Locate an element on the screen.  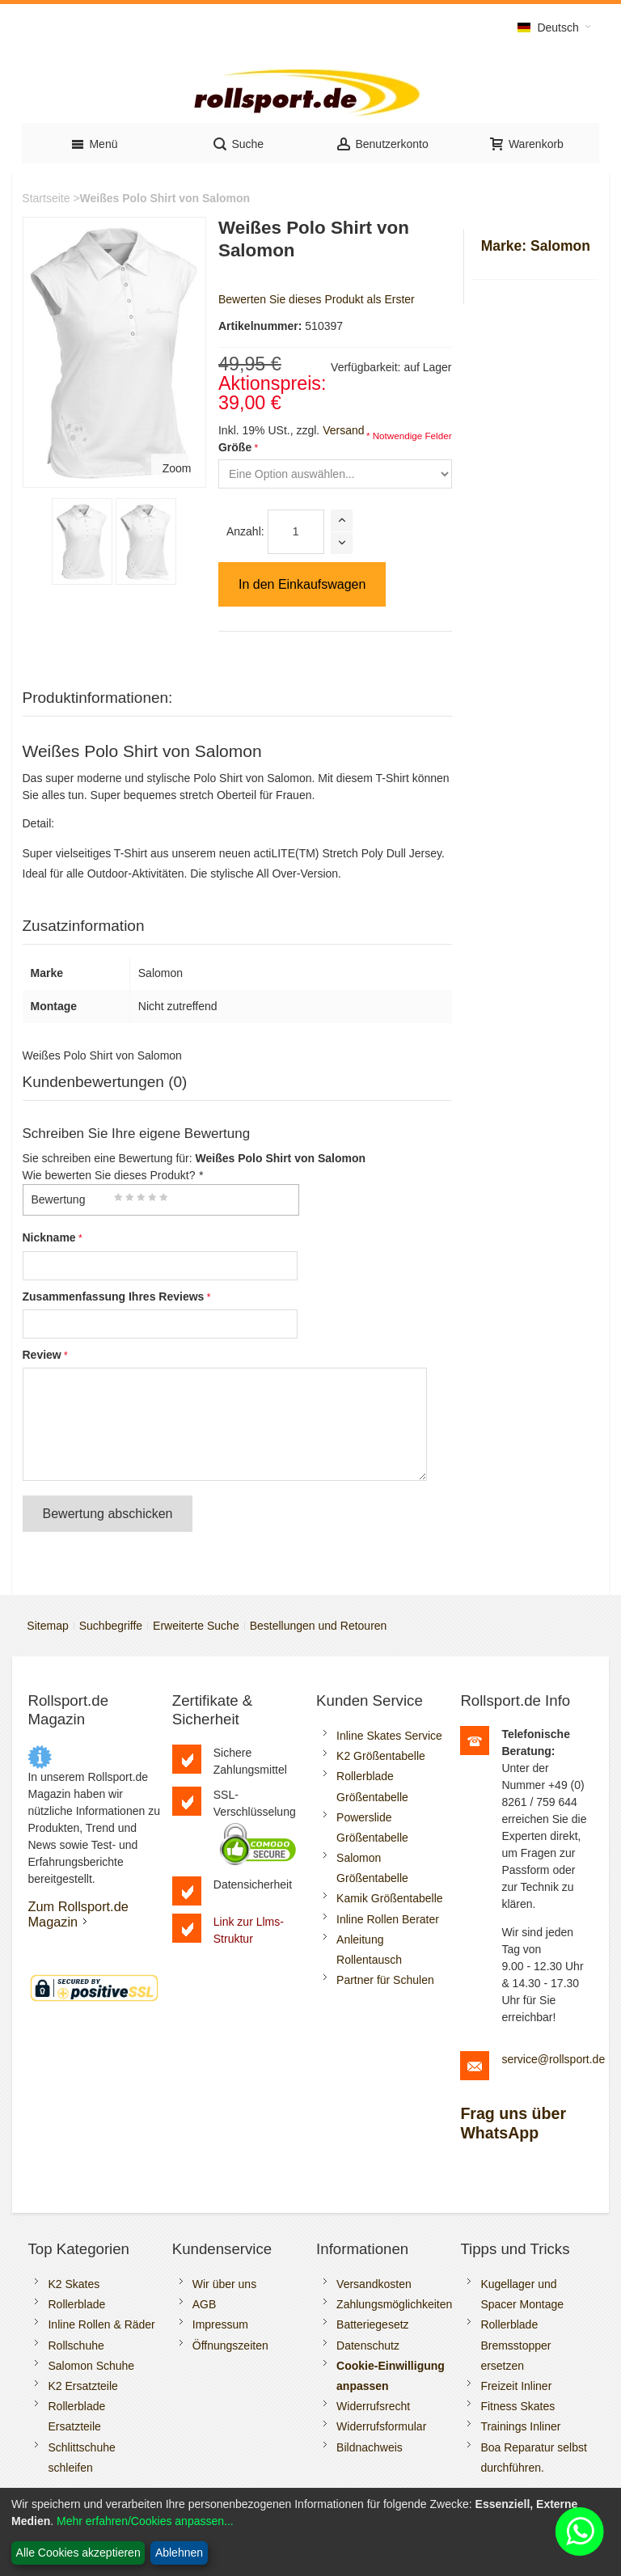
Salomon Schuhe is located at coordinates (91, 2365).